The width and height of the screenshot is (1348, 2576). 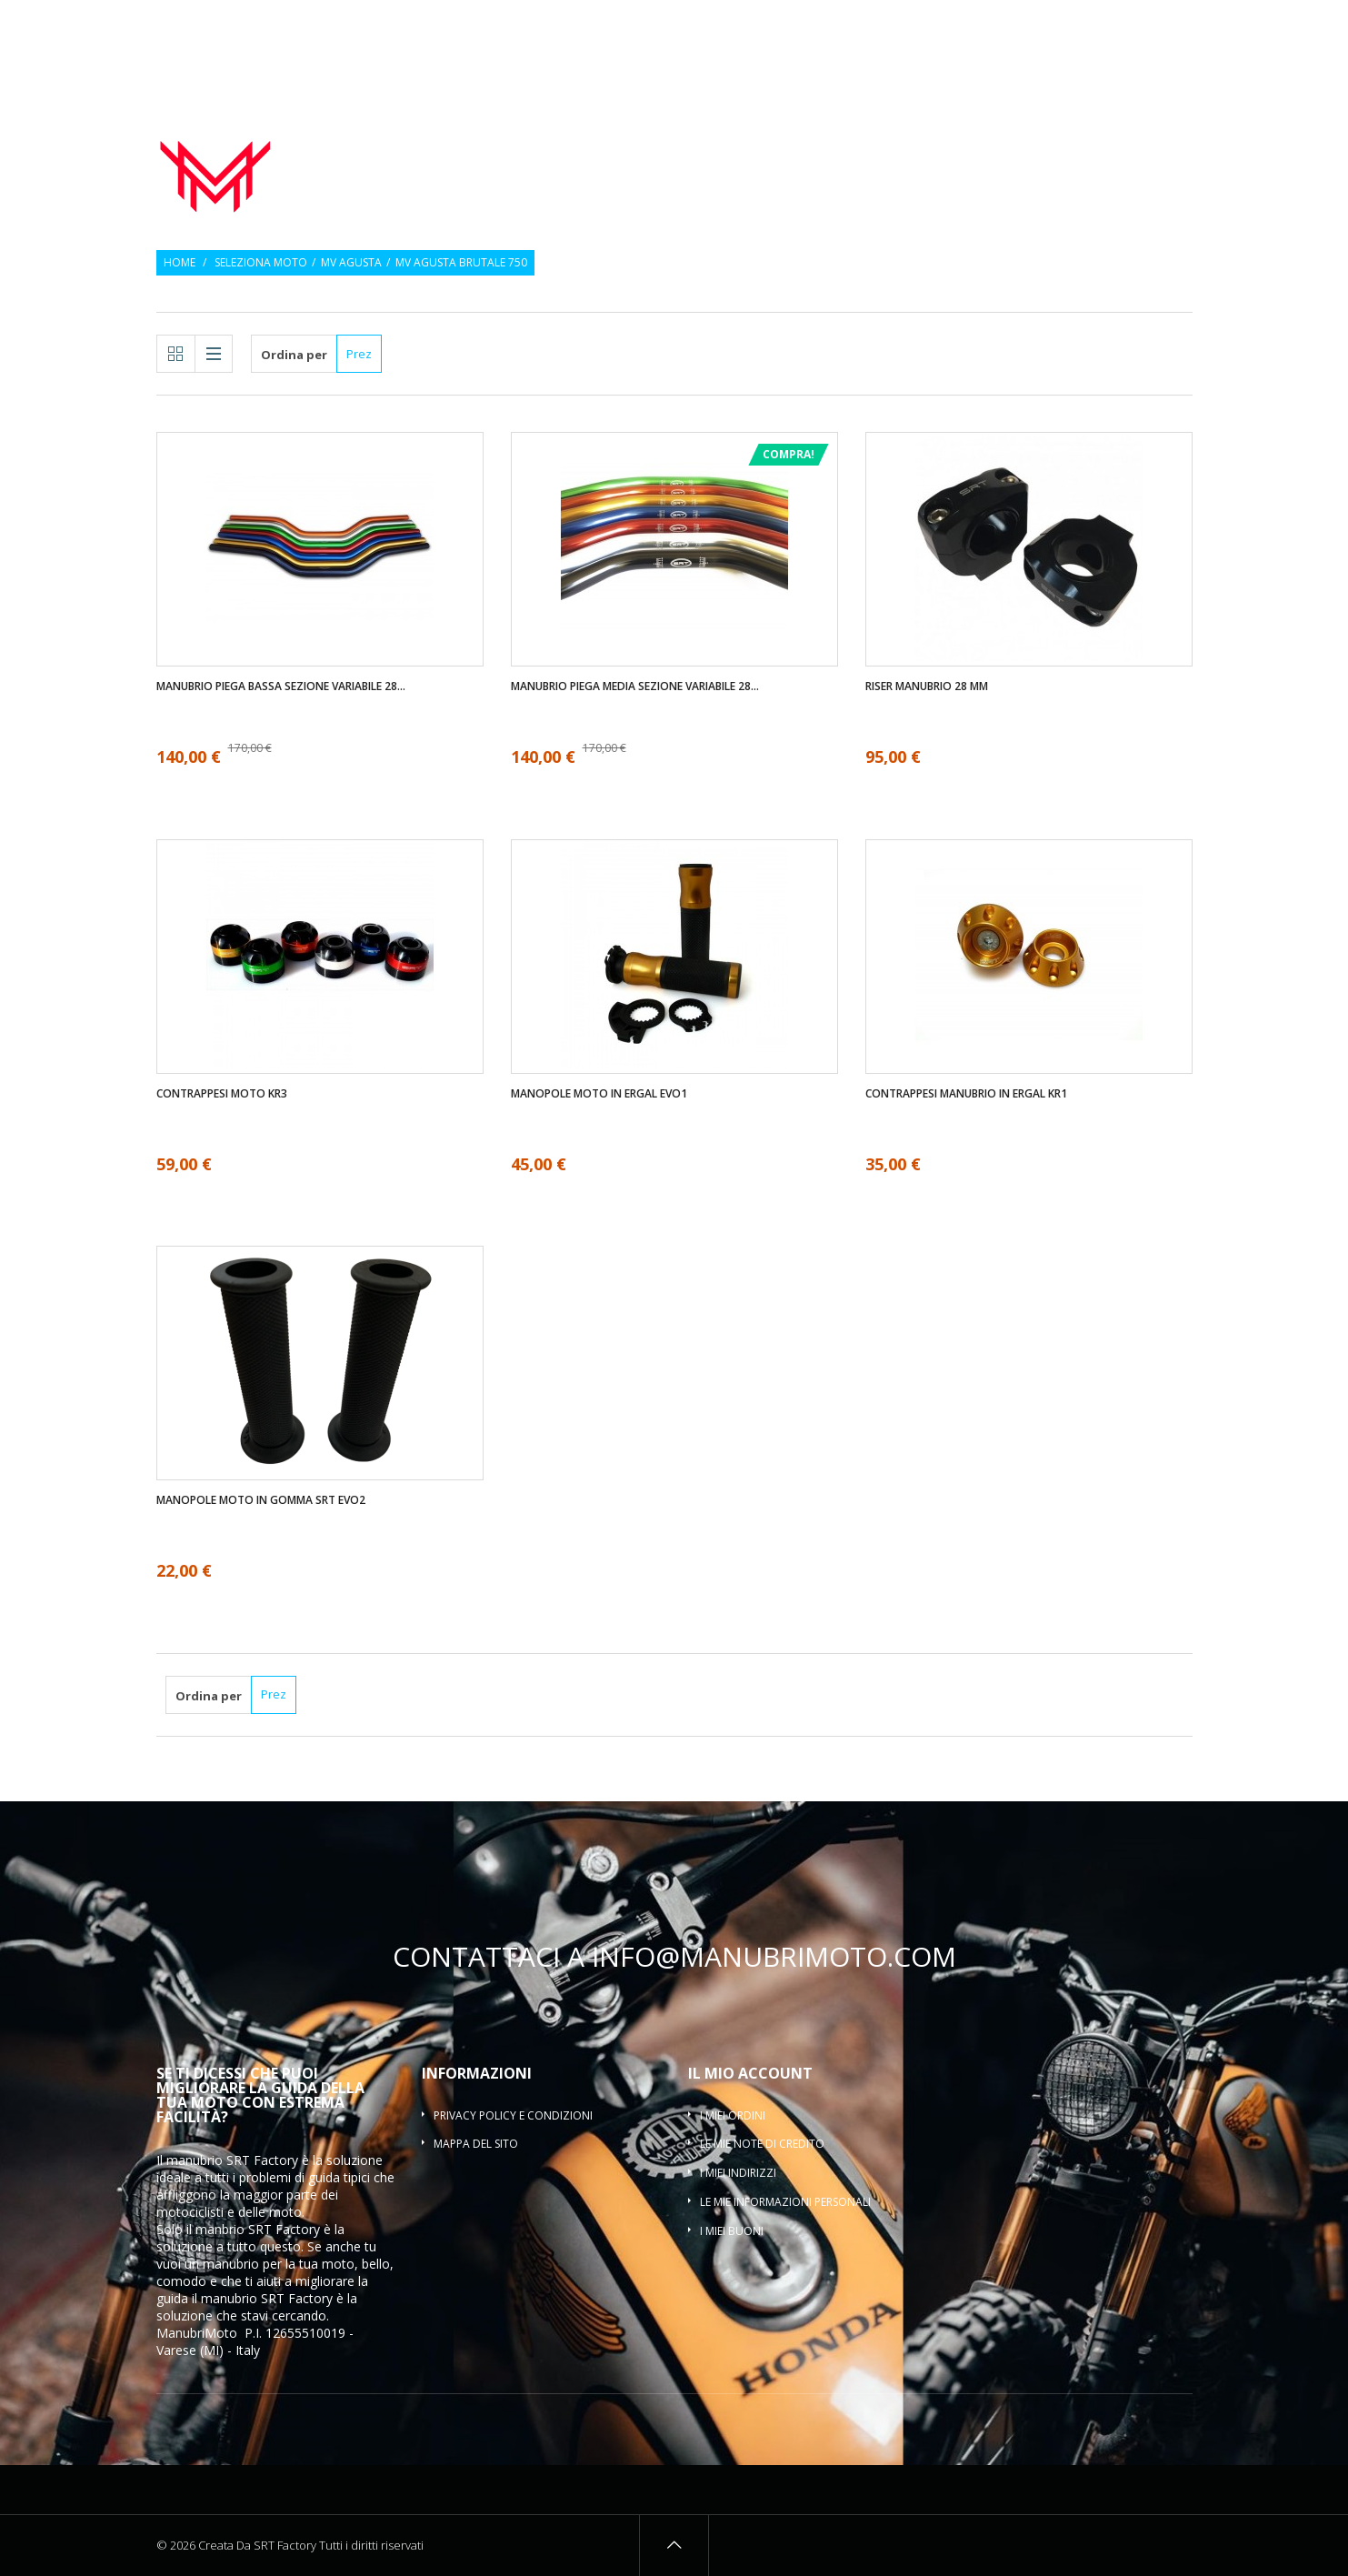 What do you see at coordinates (179, 262) in the screenshot?
I see `Home` at bounding box center [179, 262].